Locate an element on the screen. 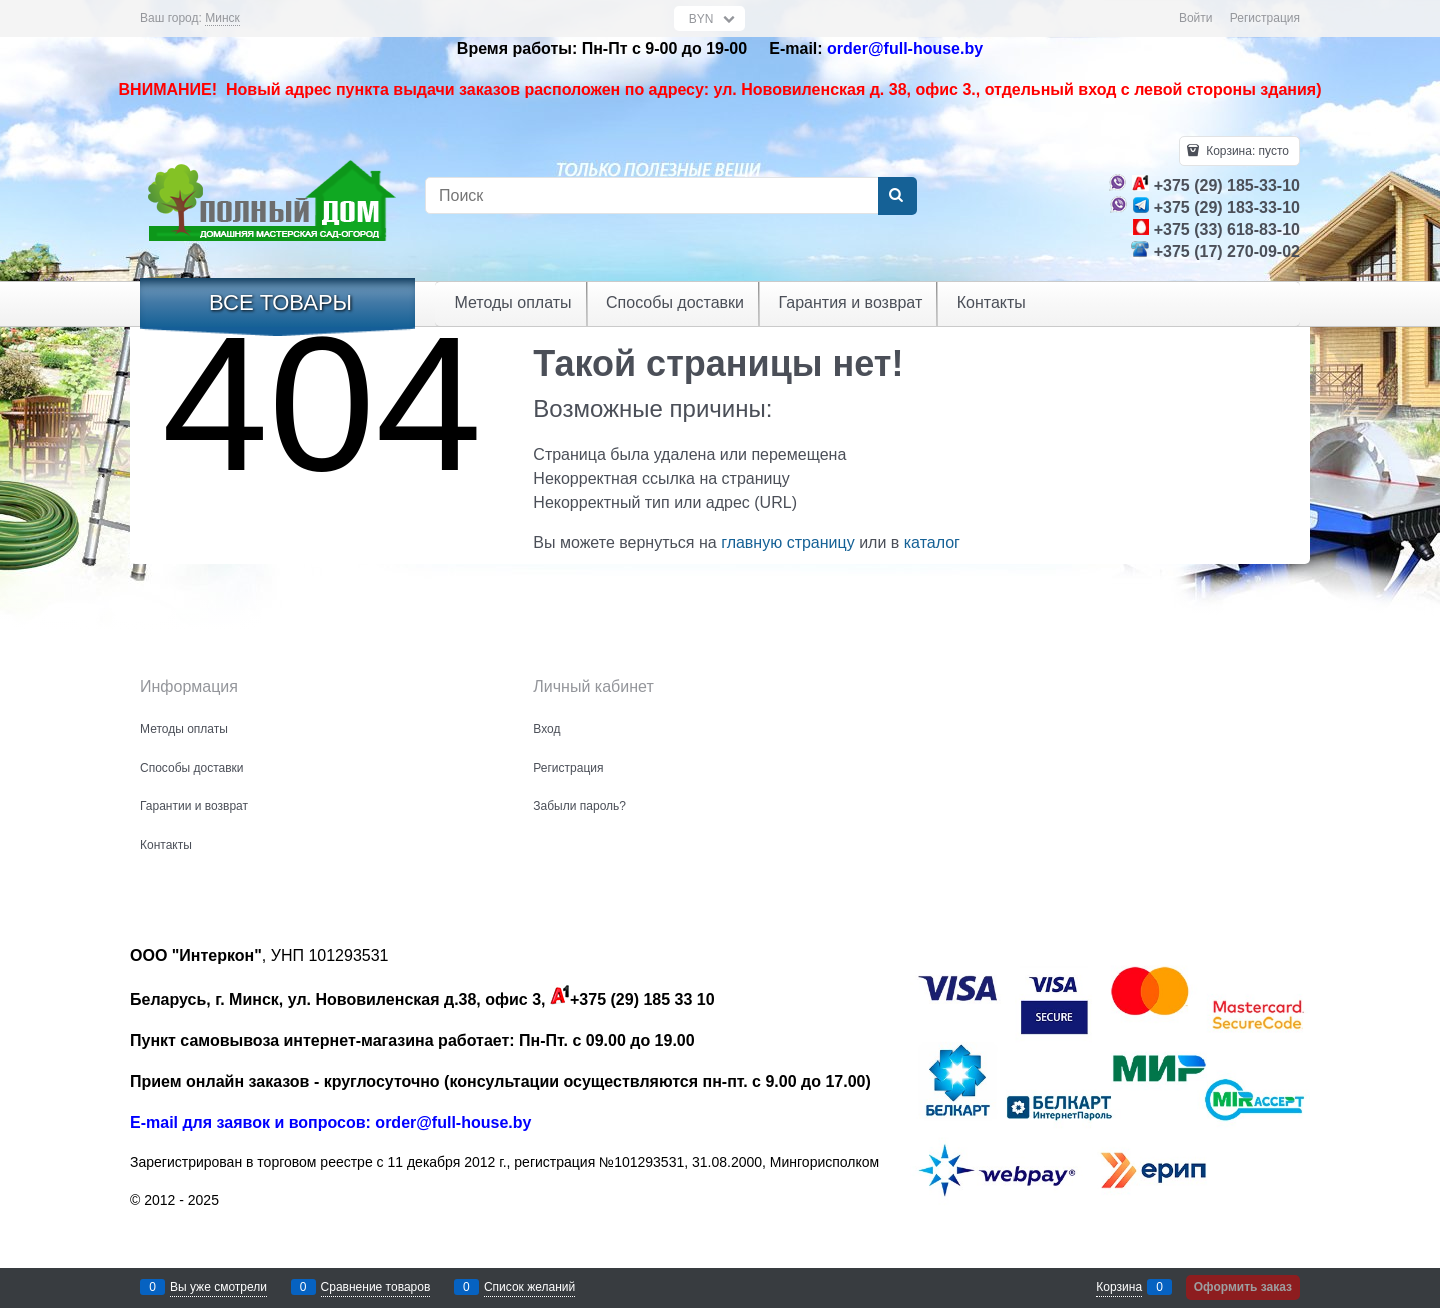 The image size is (1440, 1308). каталог is located at coordinates (932, 542).